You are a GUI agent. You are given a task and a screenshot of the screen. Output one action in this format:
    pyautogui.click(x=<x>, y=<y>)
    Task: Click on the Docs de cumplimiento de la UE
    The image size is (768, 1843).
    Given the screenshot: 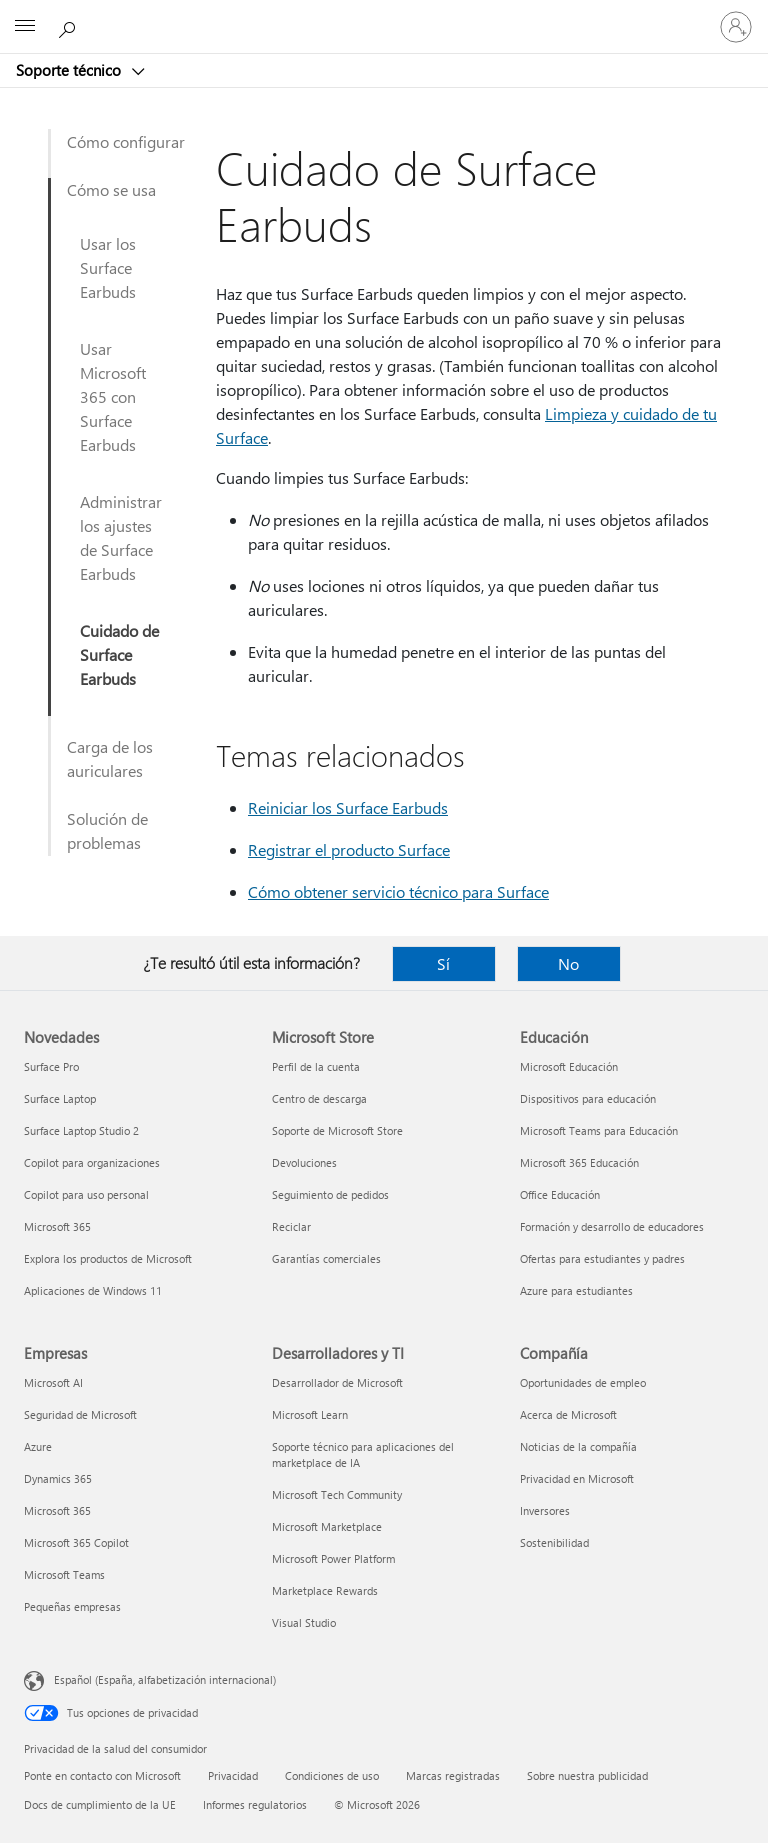 What is the action you would take?
    pyautogui.click(x=100, y=1804)
    